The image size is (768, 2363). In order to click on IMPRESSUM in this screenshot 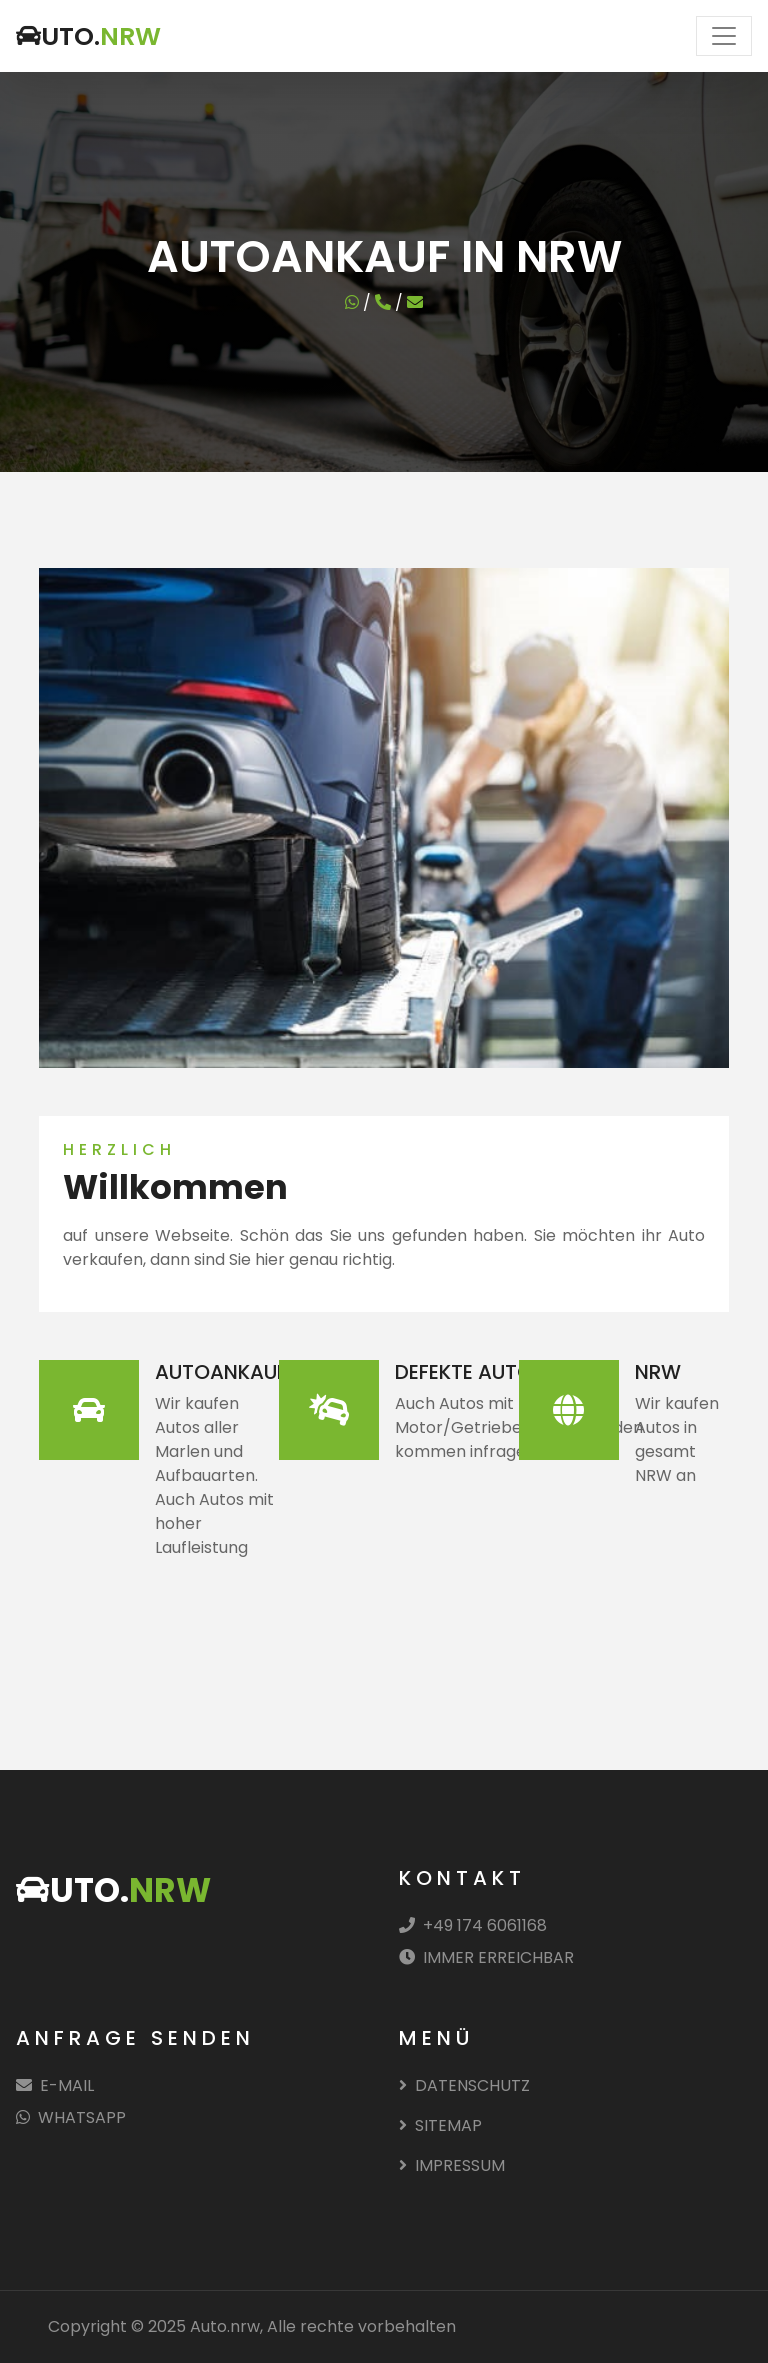, I will do `click(452, 2165)`.